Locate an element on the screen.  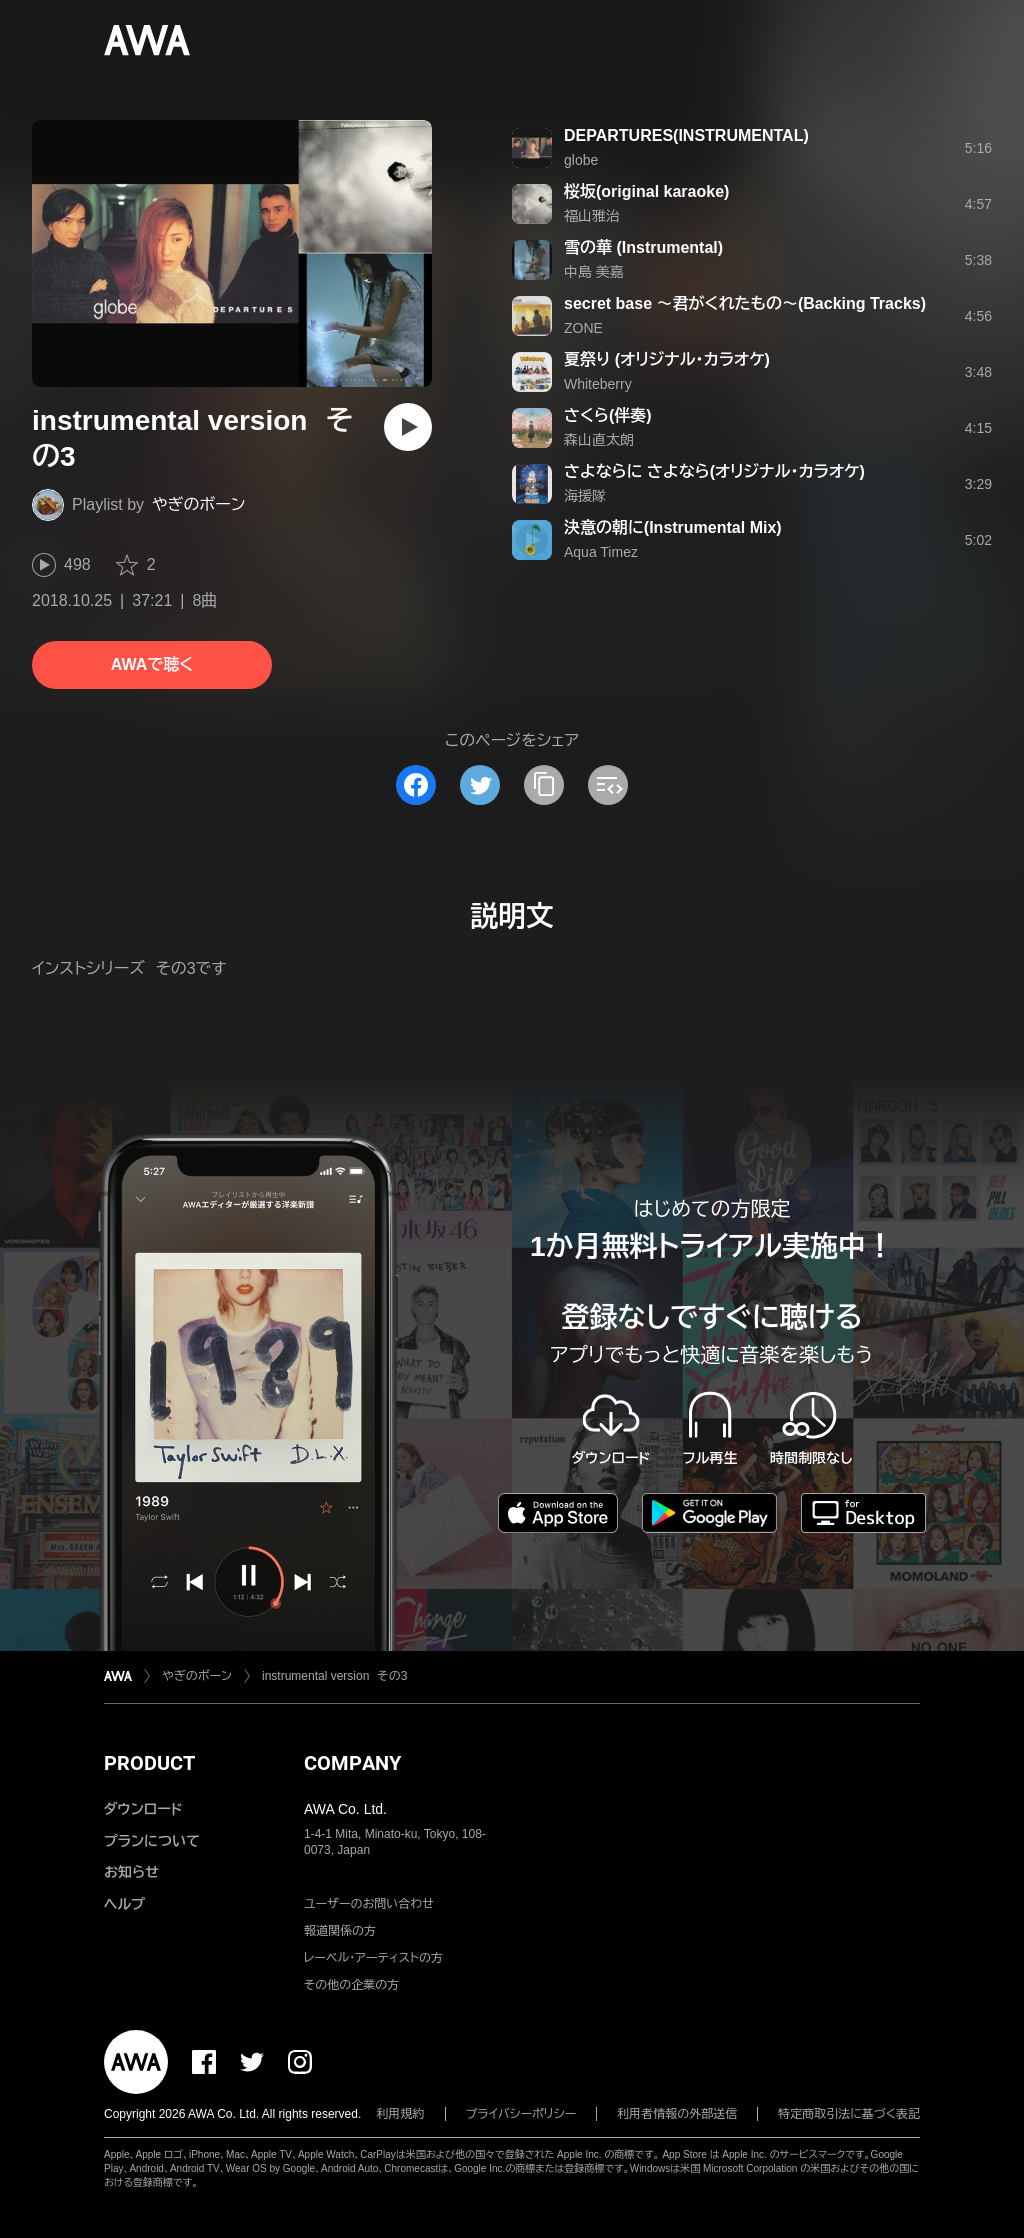
PRODUCT [button] is located at coordinates (149, 1763).